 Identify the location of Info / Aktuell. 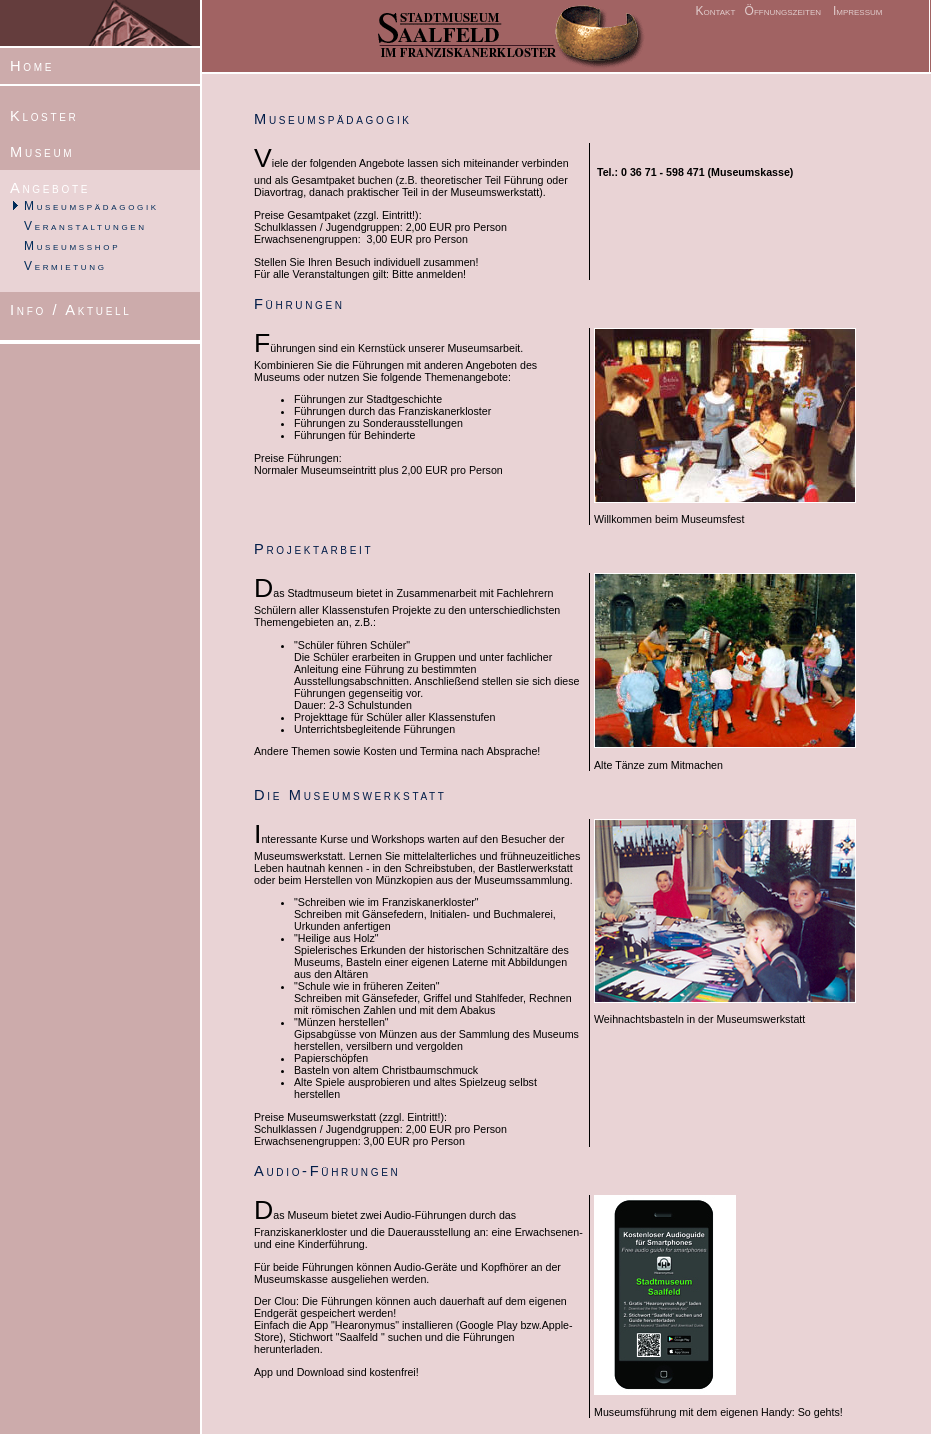
(71, 310).